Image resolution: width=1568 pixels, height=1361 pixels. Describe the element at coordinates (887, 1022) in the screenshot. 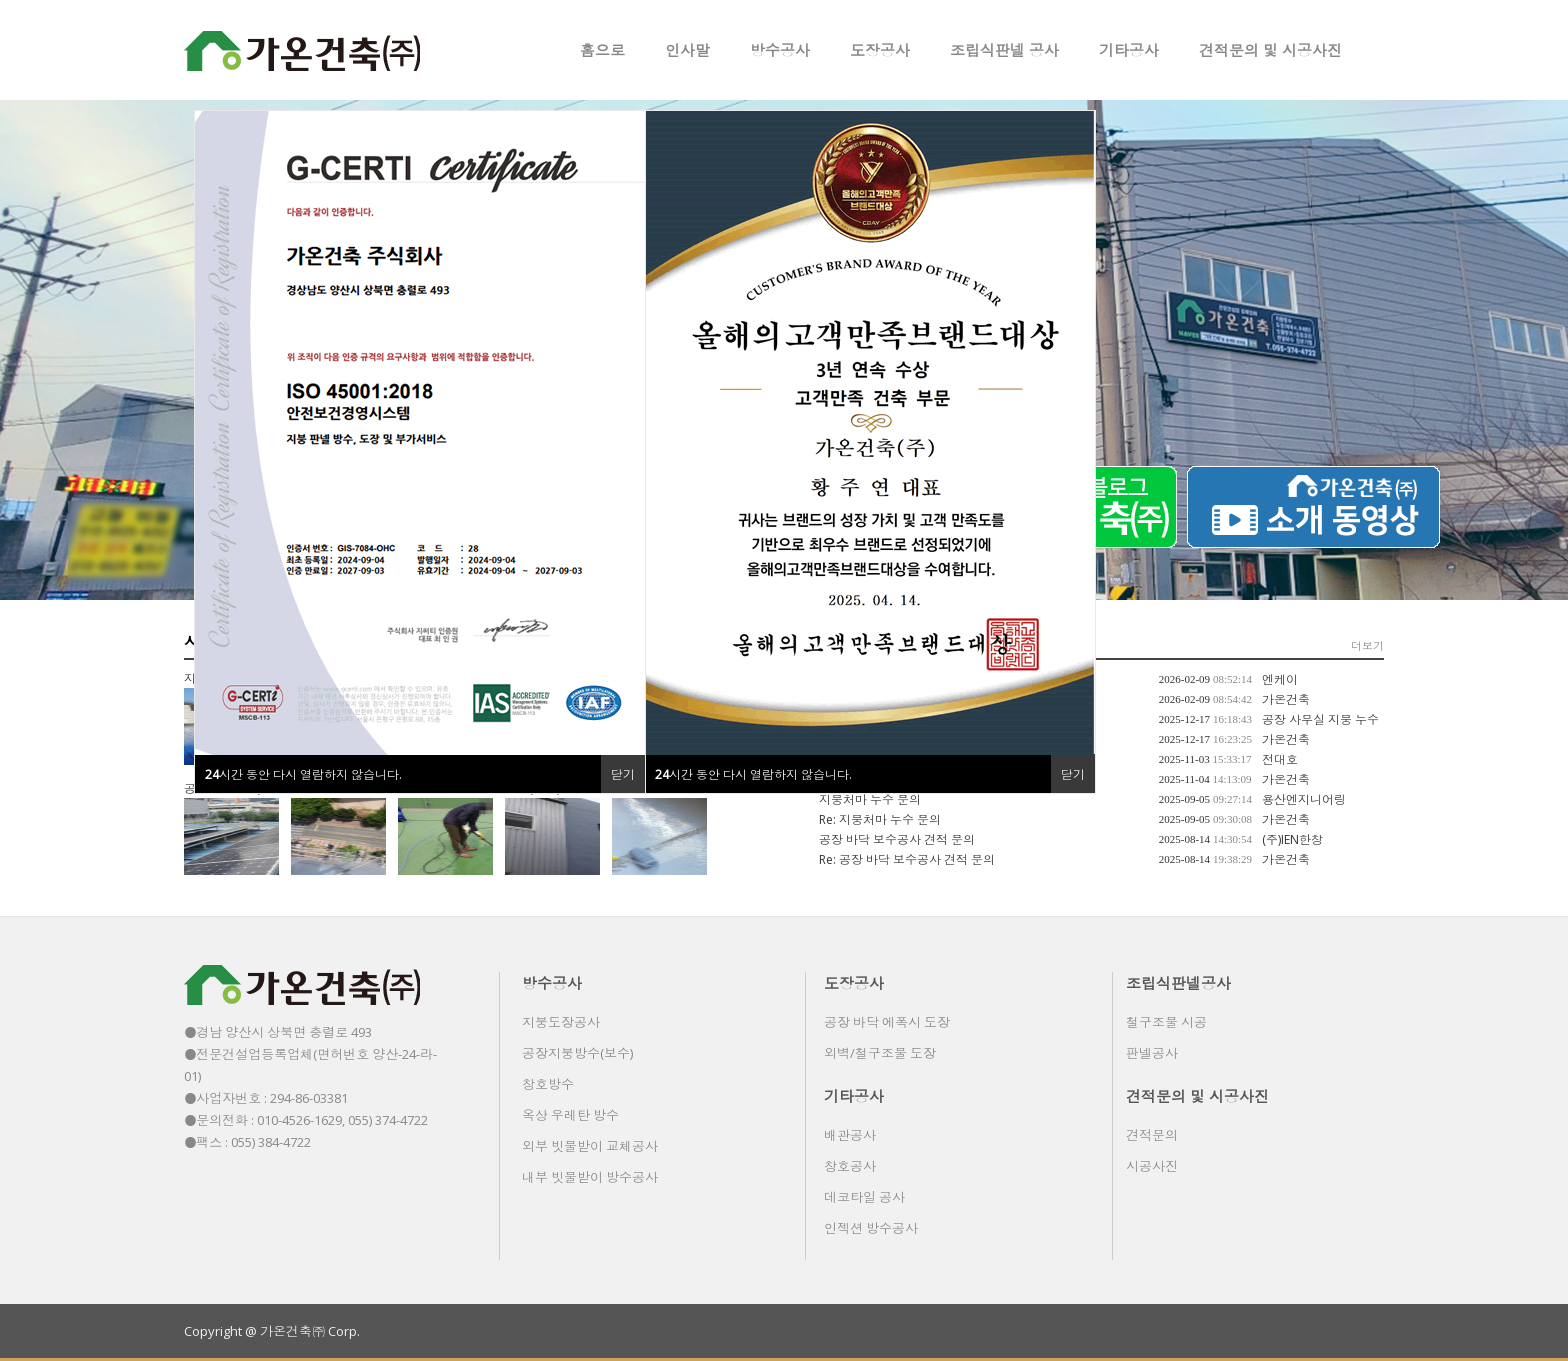

I see `공장 바닥 에폭시 도장` at that location.